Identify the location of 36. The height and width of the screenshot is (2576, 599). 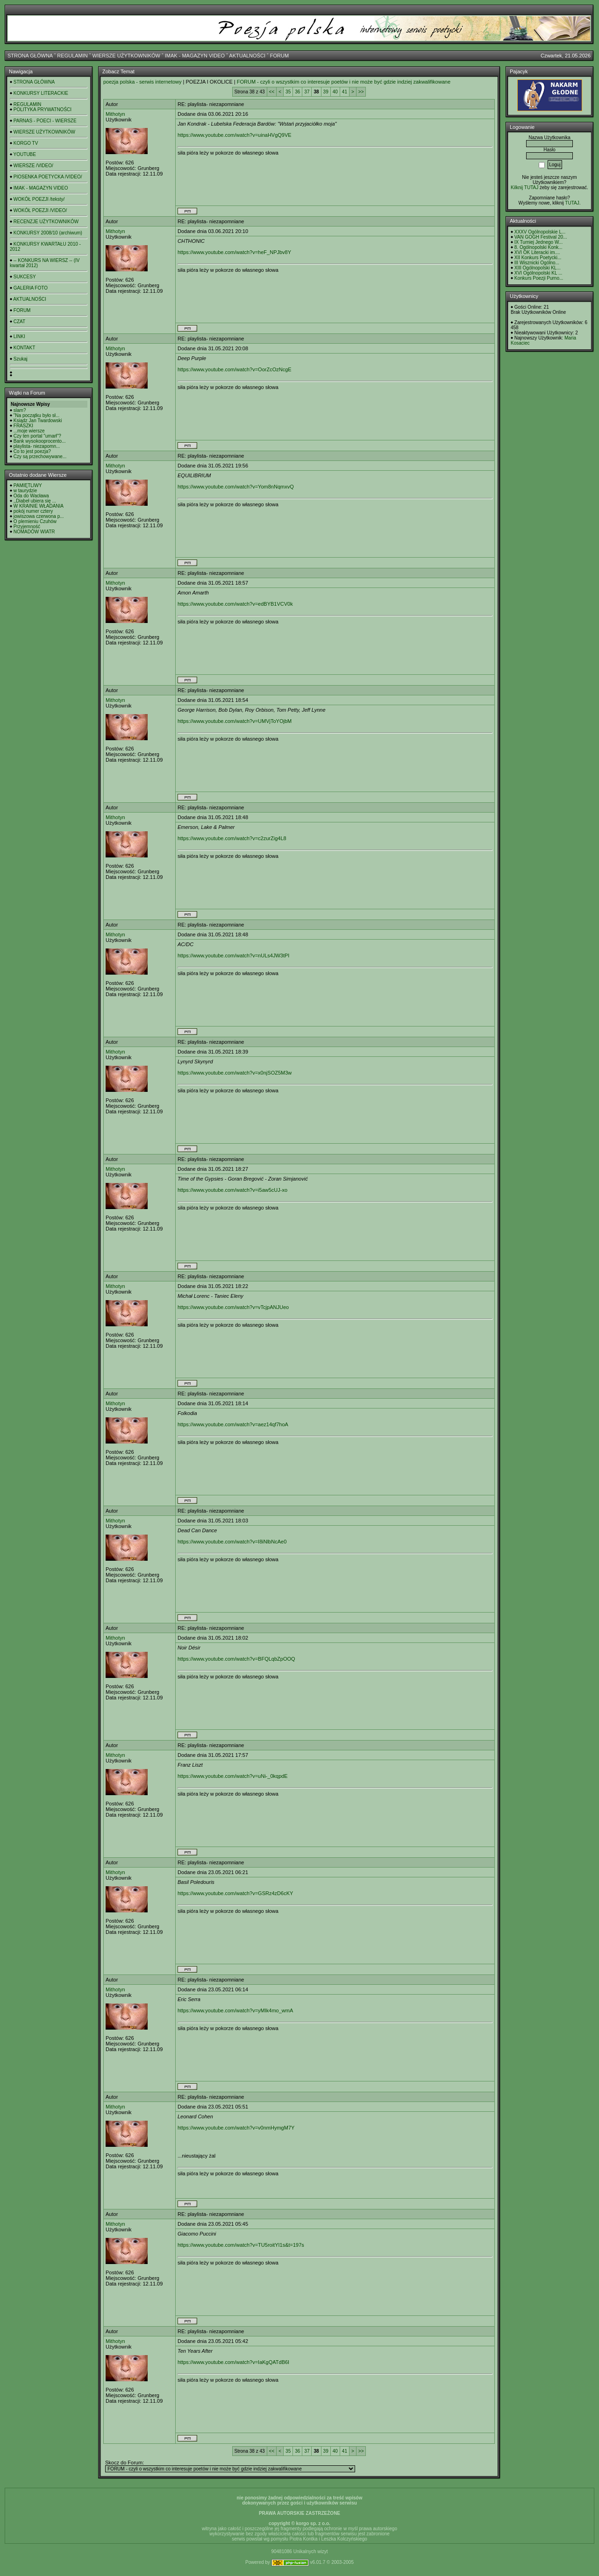
(297, 91).